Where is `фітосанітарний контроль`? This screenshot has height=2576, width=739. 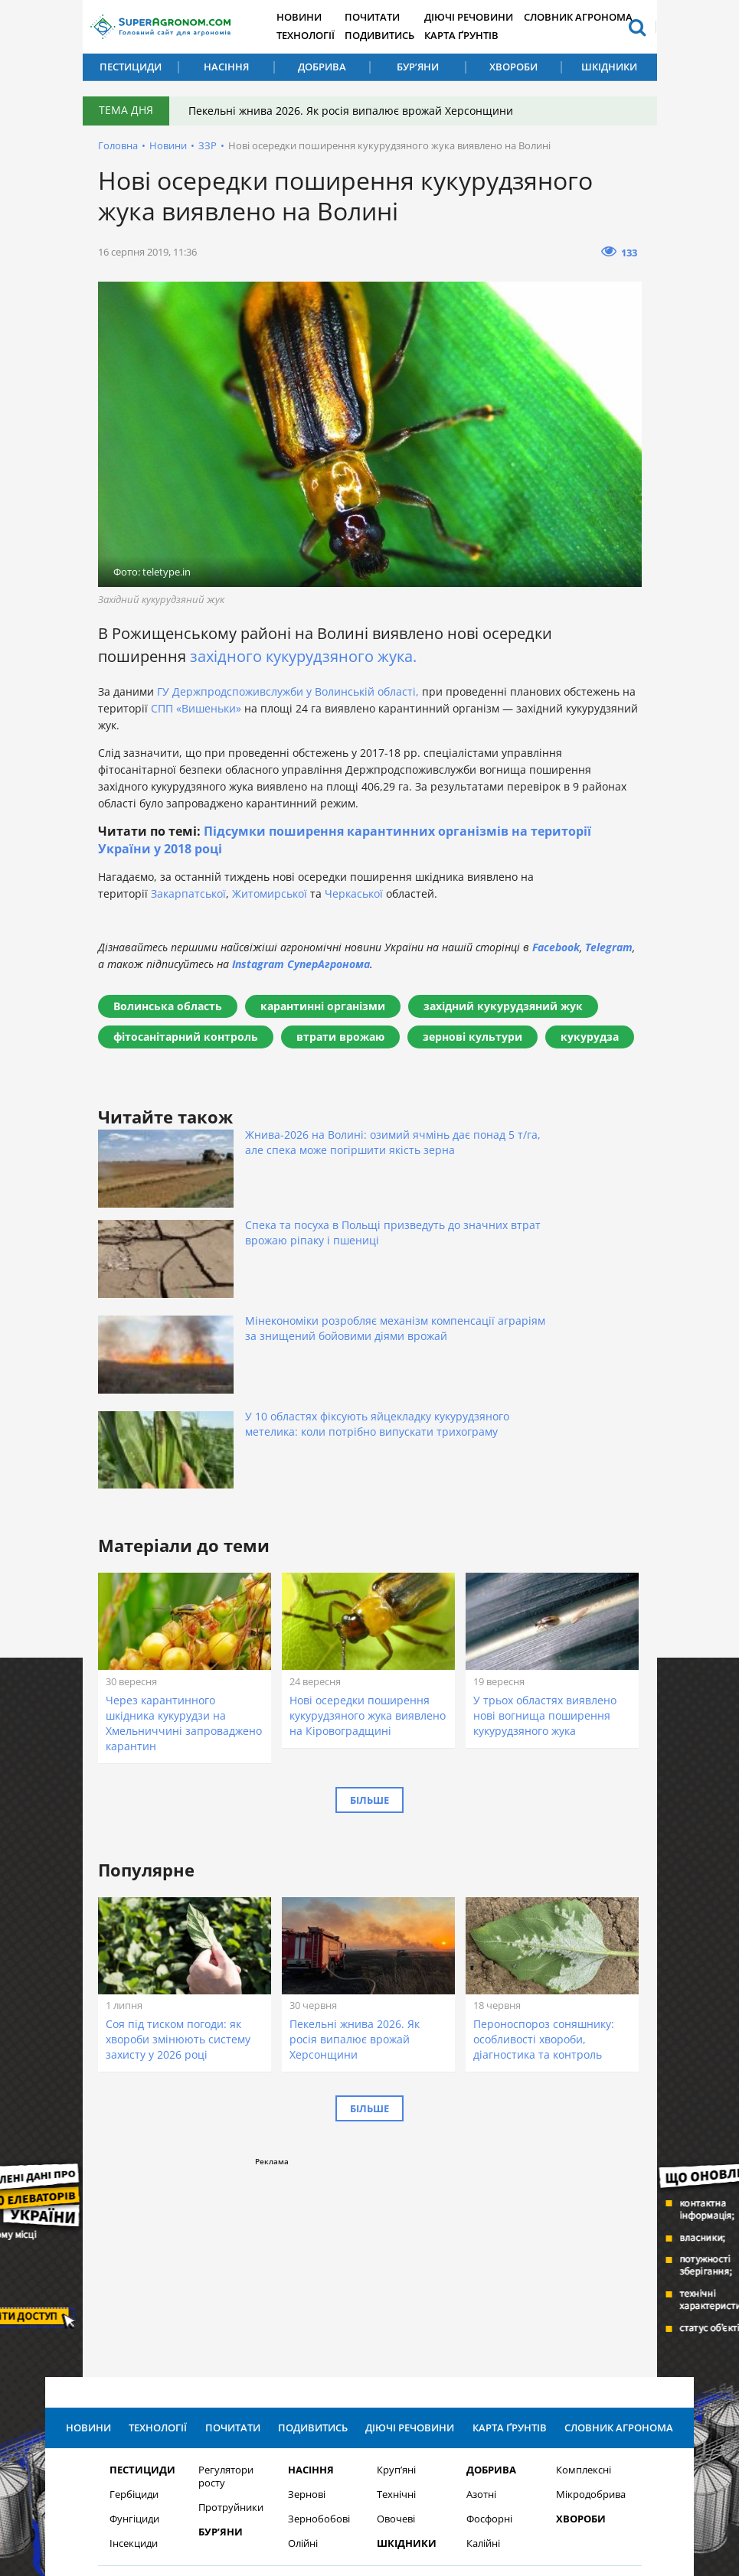
фітосанітарний контроль is located at coordinates (185, 1036).